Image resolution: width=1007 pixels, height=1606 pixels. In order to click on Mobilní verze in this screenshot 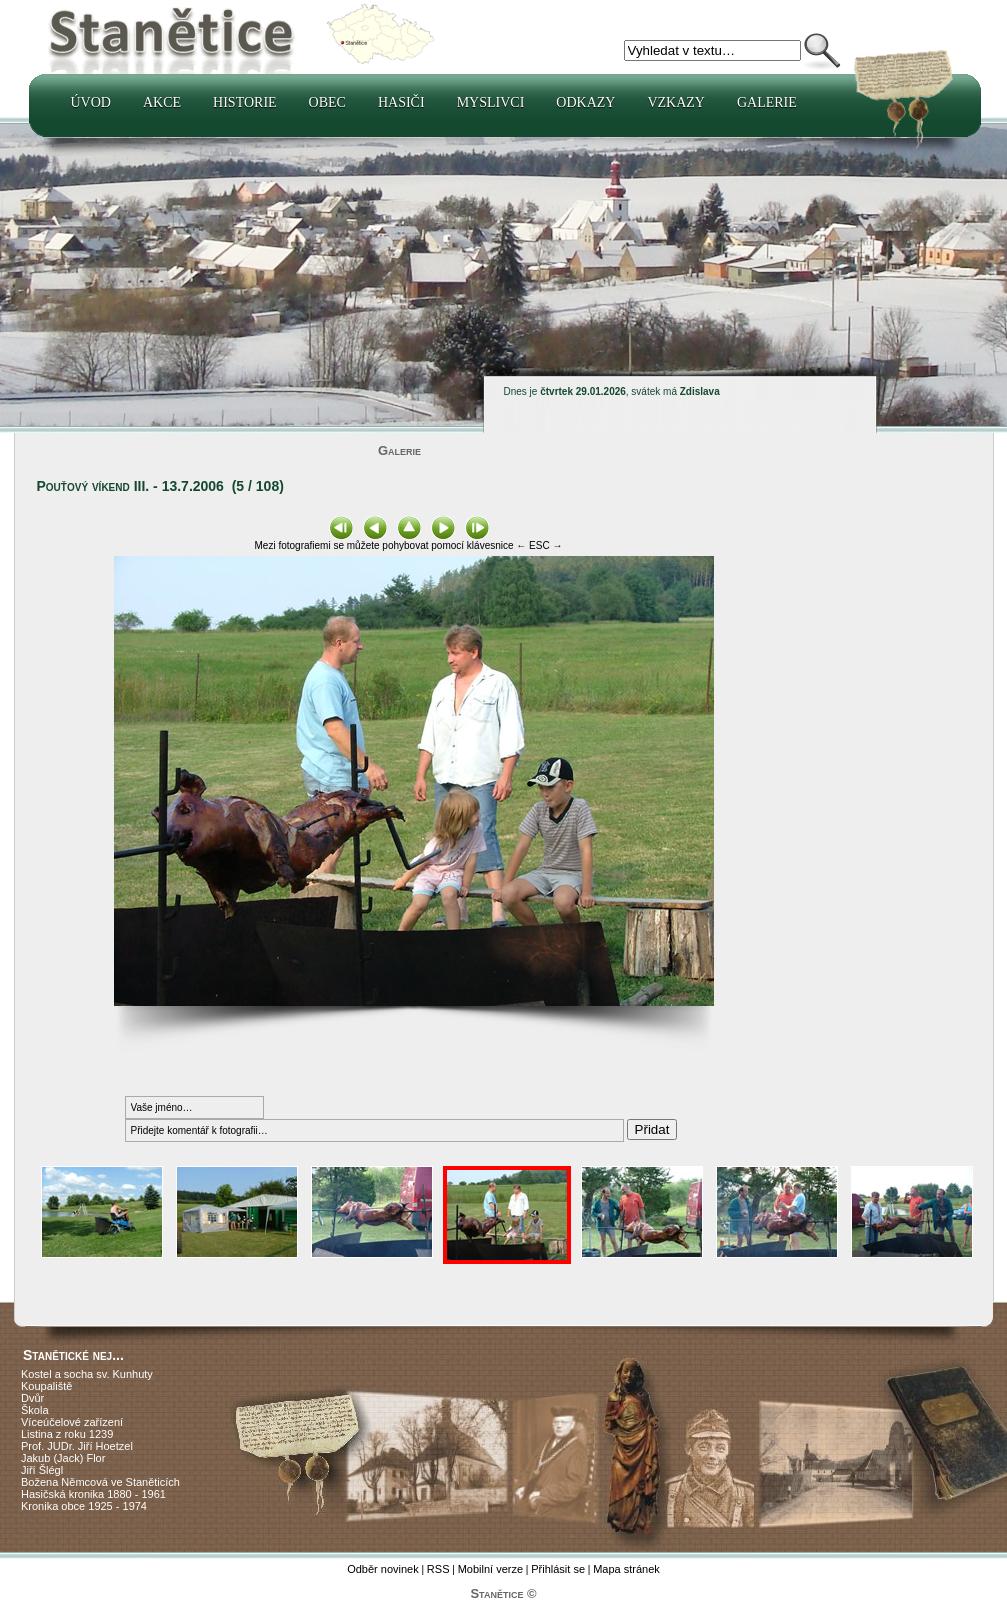, I will do `click(490, 1569)`.